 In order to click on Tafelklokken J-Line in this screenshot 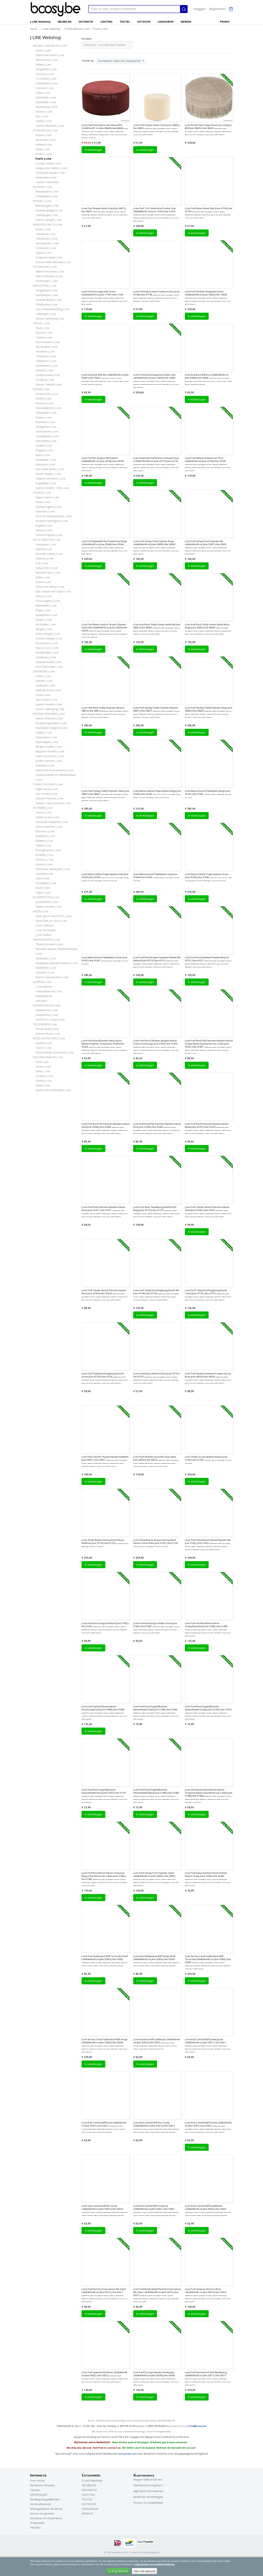, I will do `click(47, 196)`.